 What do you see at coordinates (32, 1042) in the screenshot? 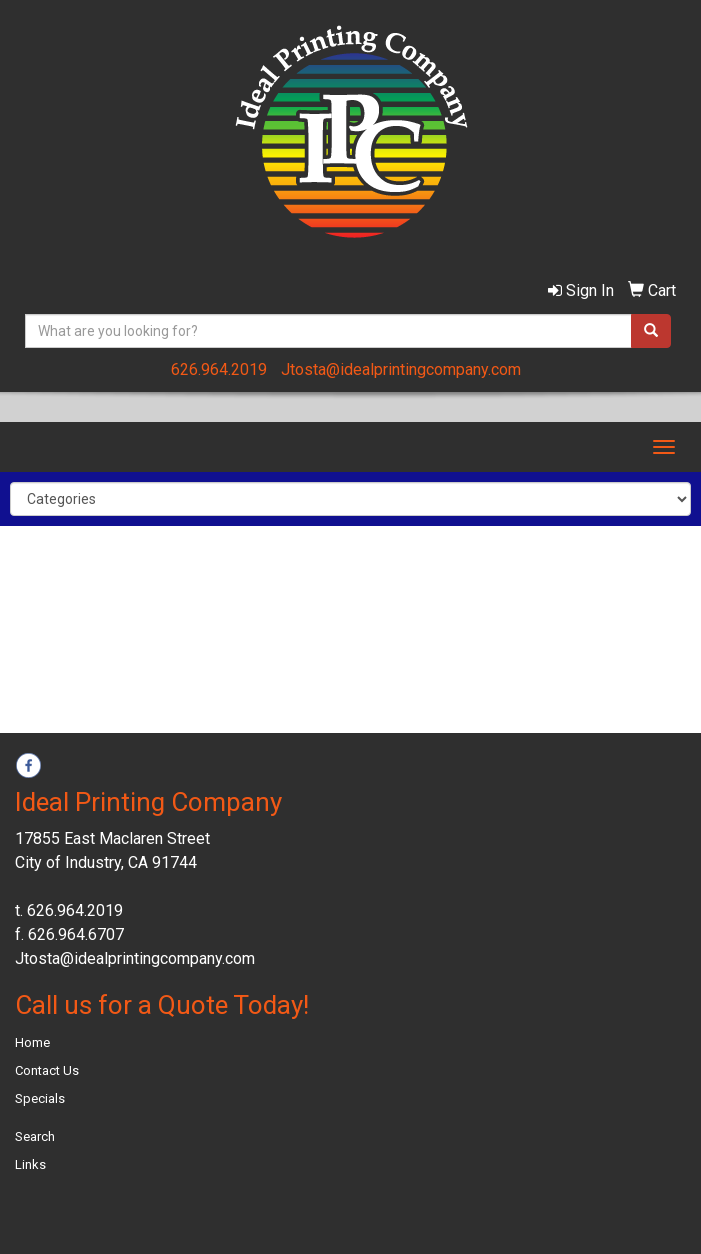
I see `Home` at bounding box center [32, 1042].